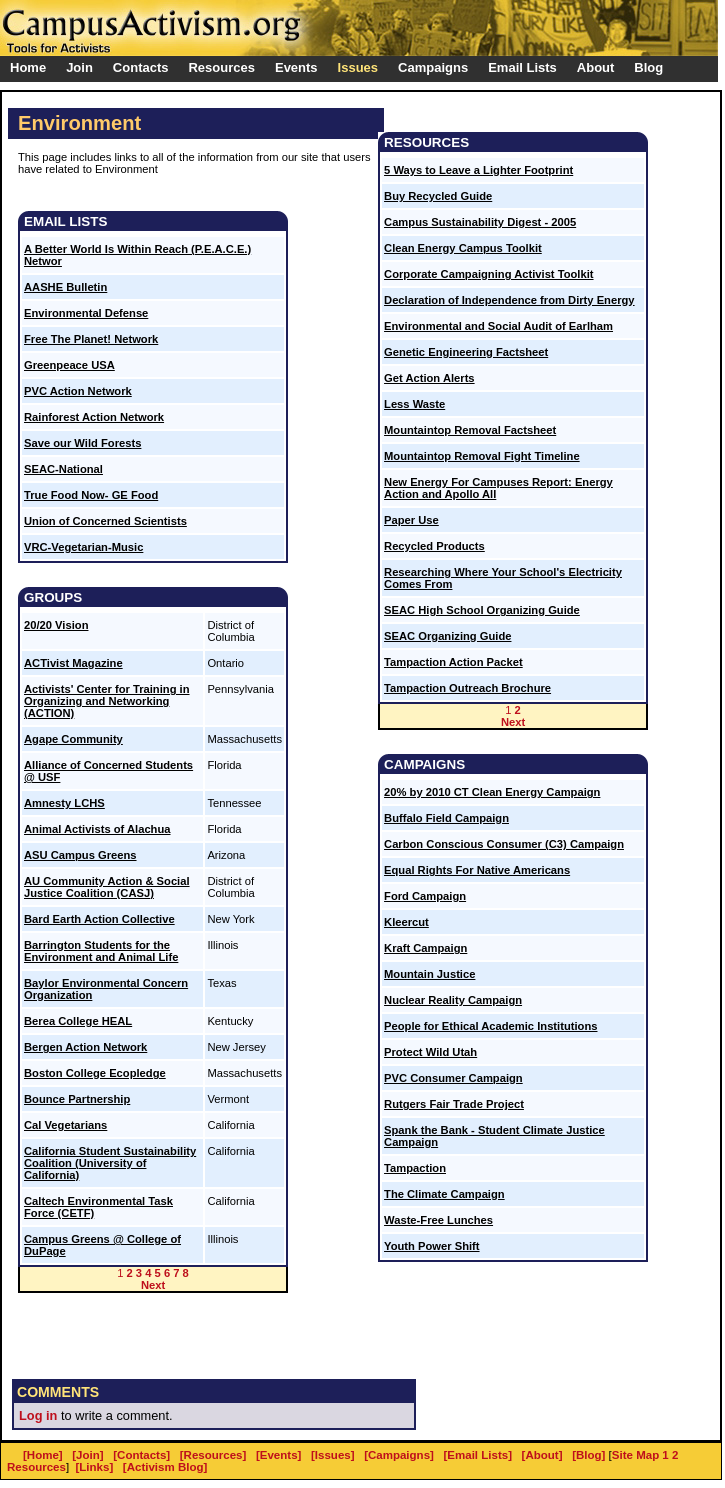  I want to click on 20/20 Vision, so click(56, 625).